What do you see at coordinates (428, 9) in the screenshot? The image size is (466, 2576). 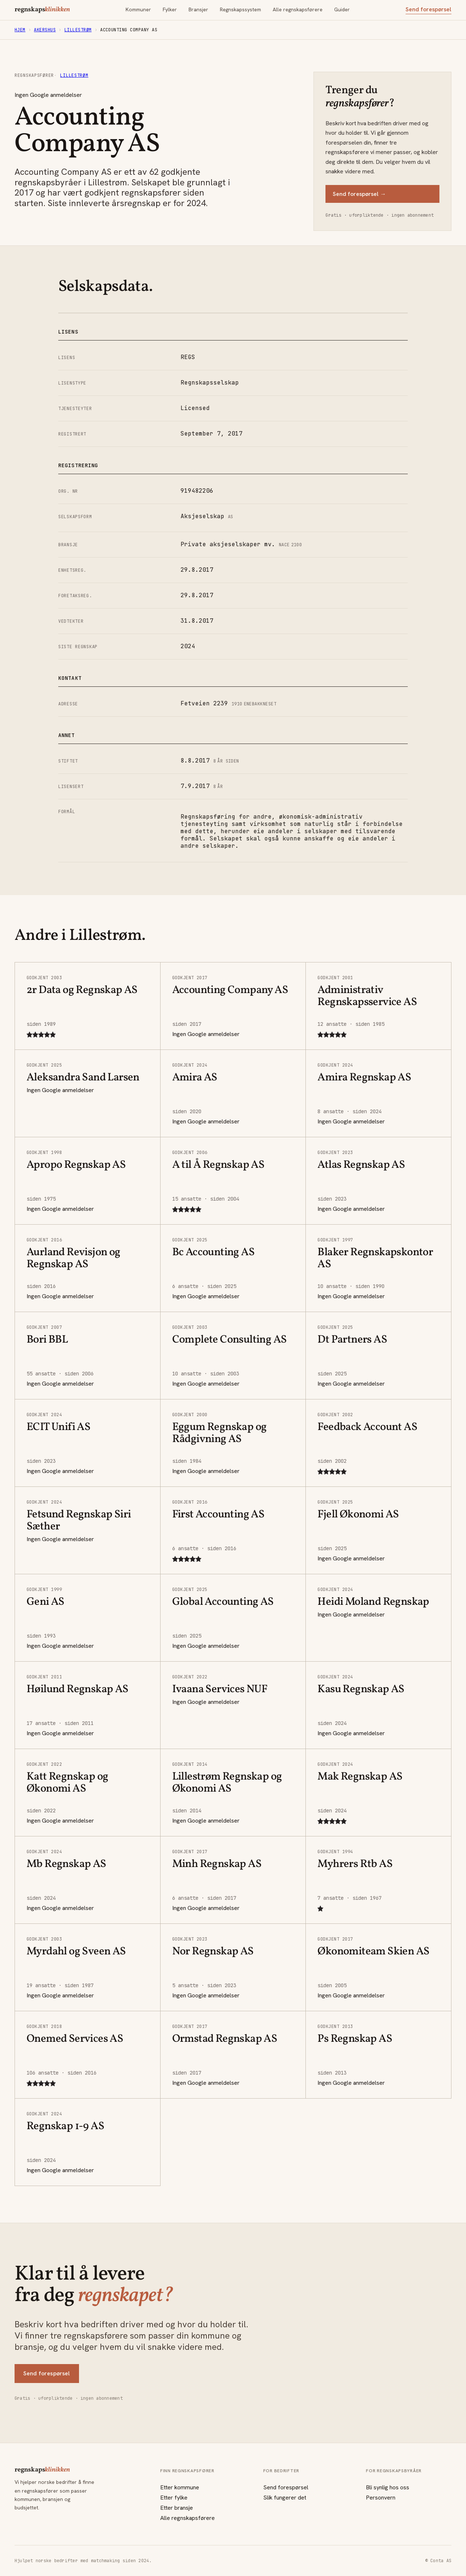 I see `Send forespørsel` at bounding box center [428, 9].